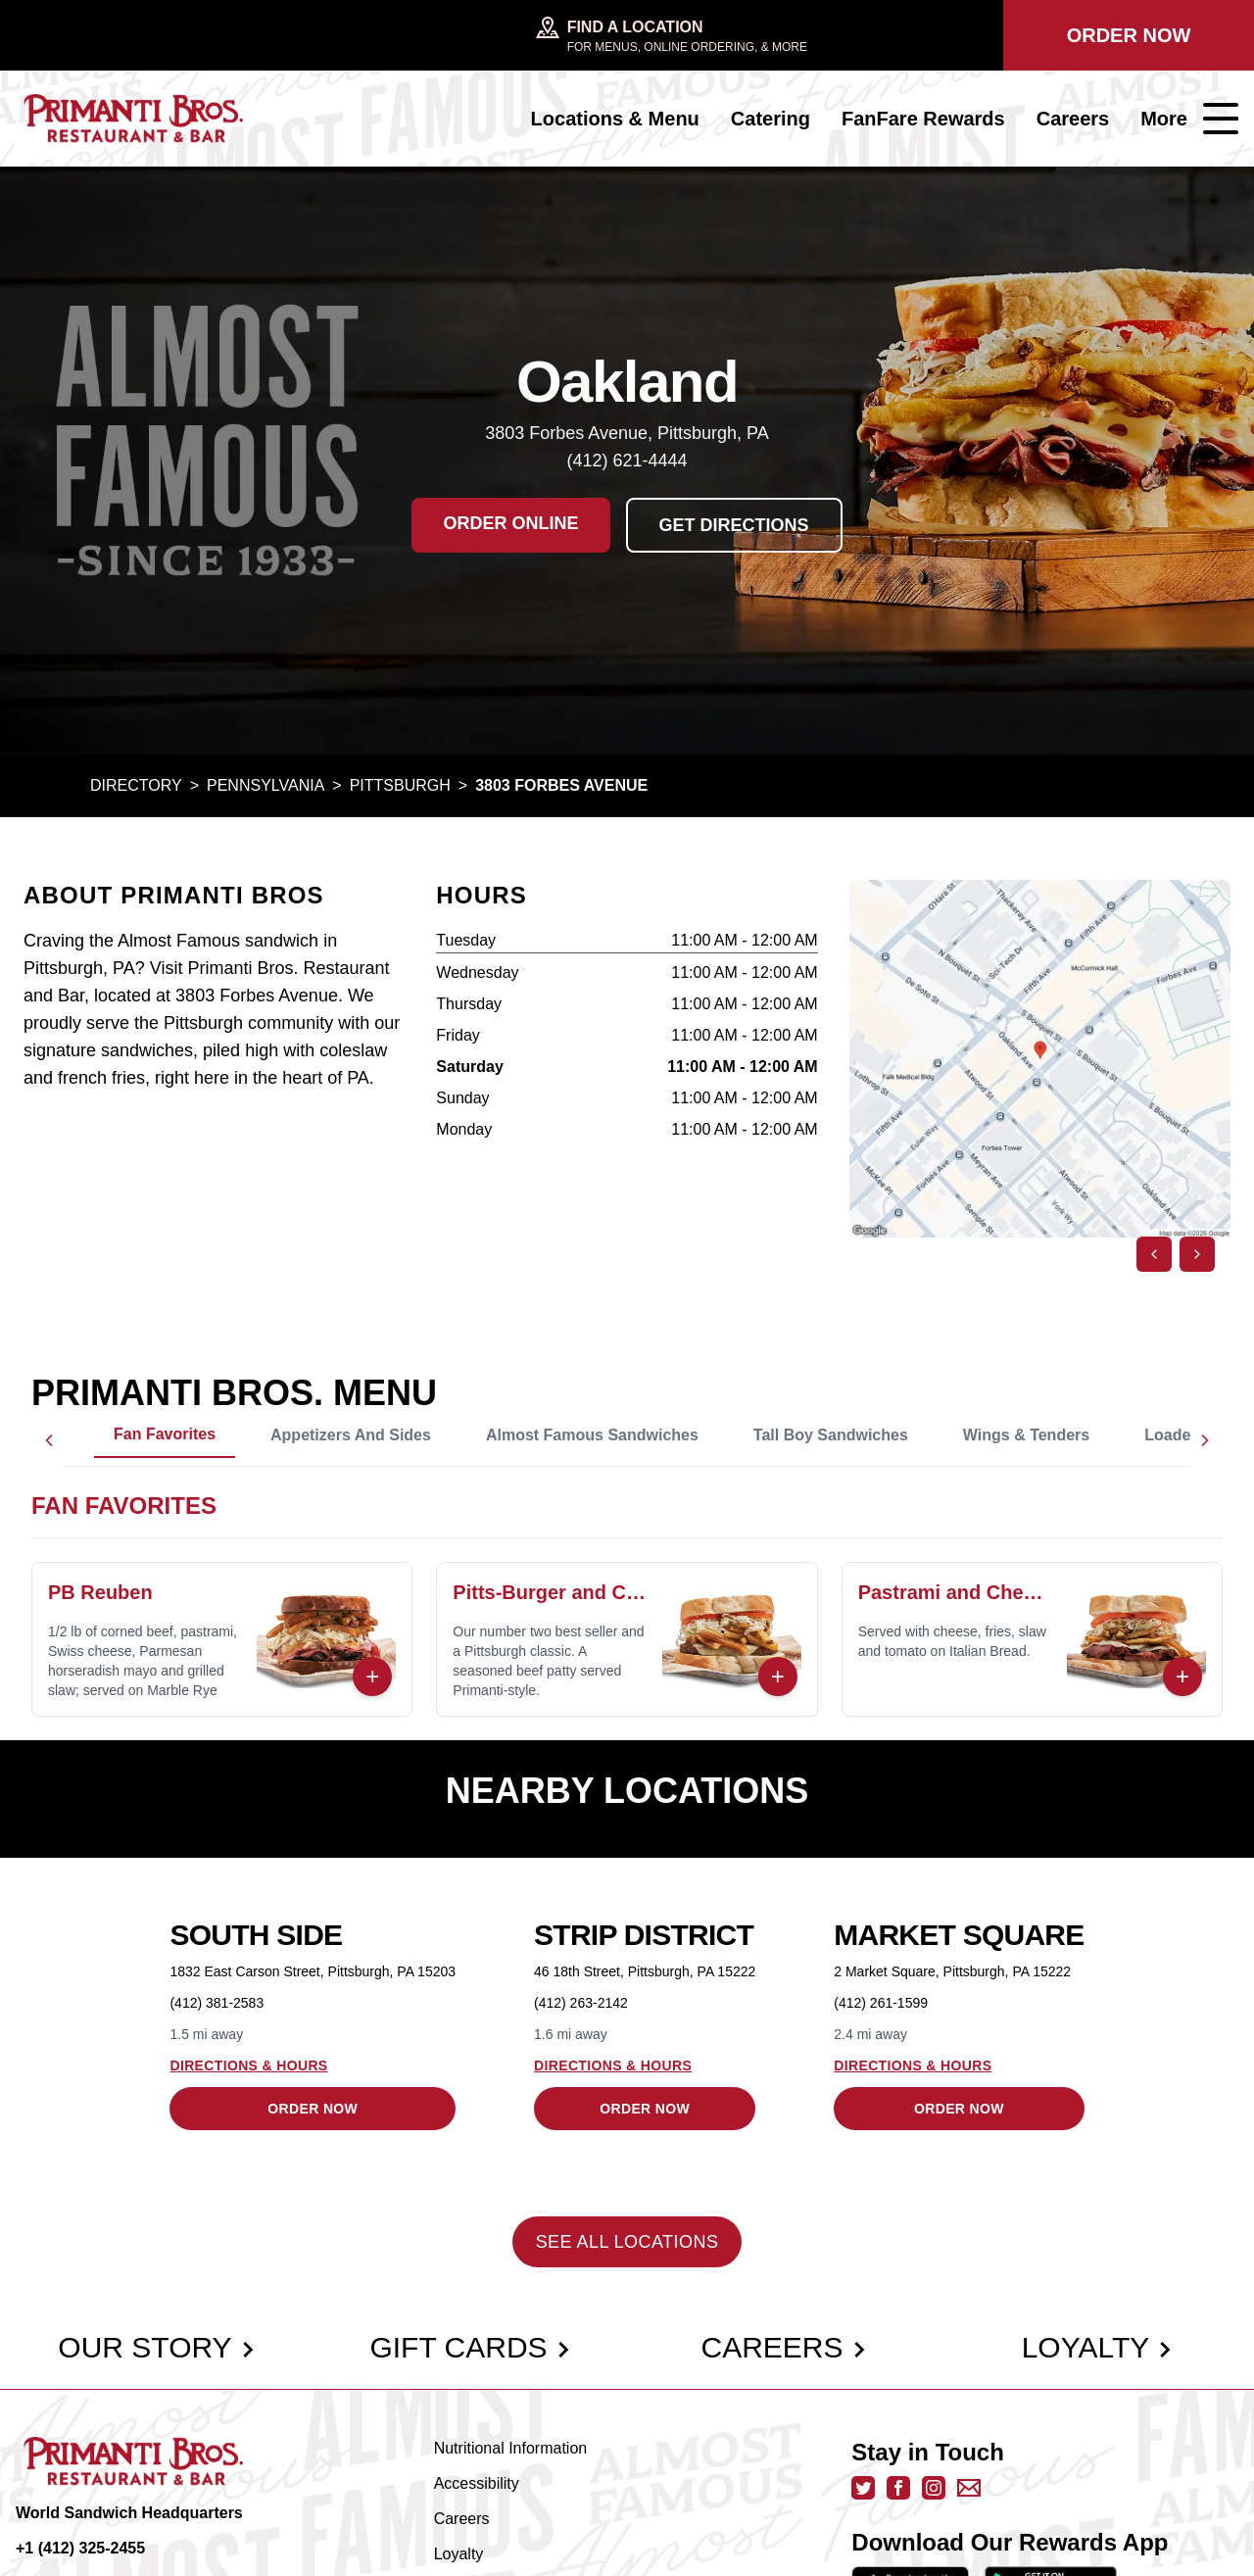 The image size is (1254, 2576). Describe the element at coordinates (80, 2548) in the screenshot. I see `+1 (412) 325-2455 [call +14123252455]` at that location.